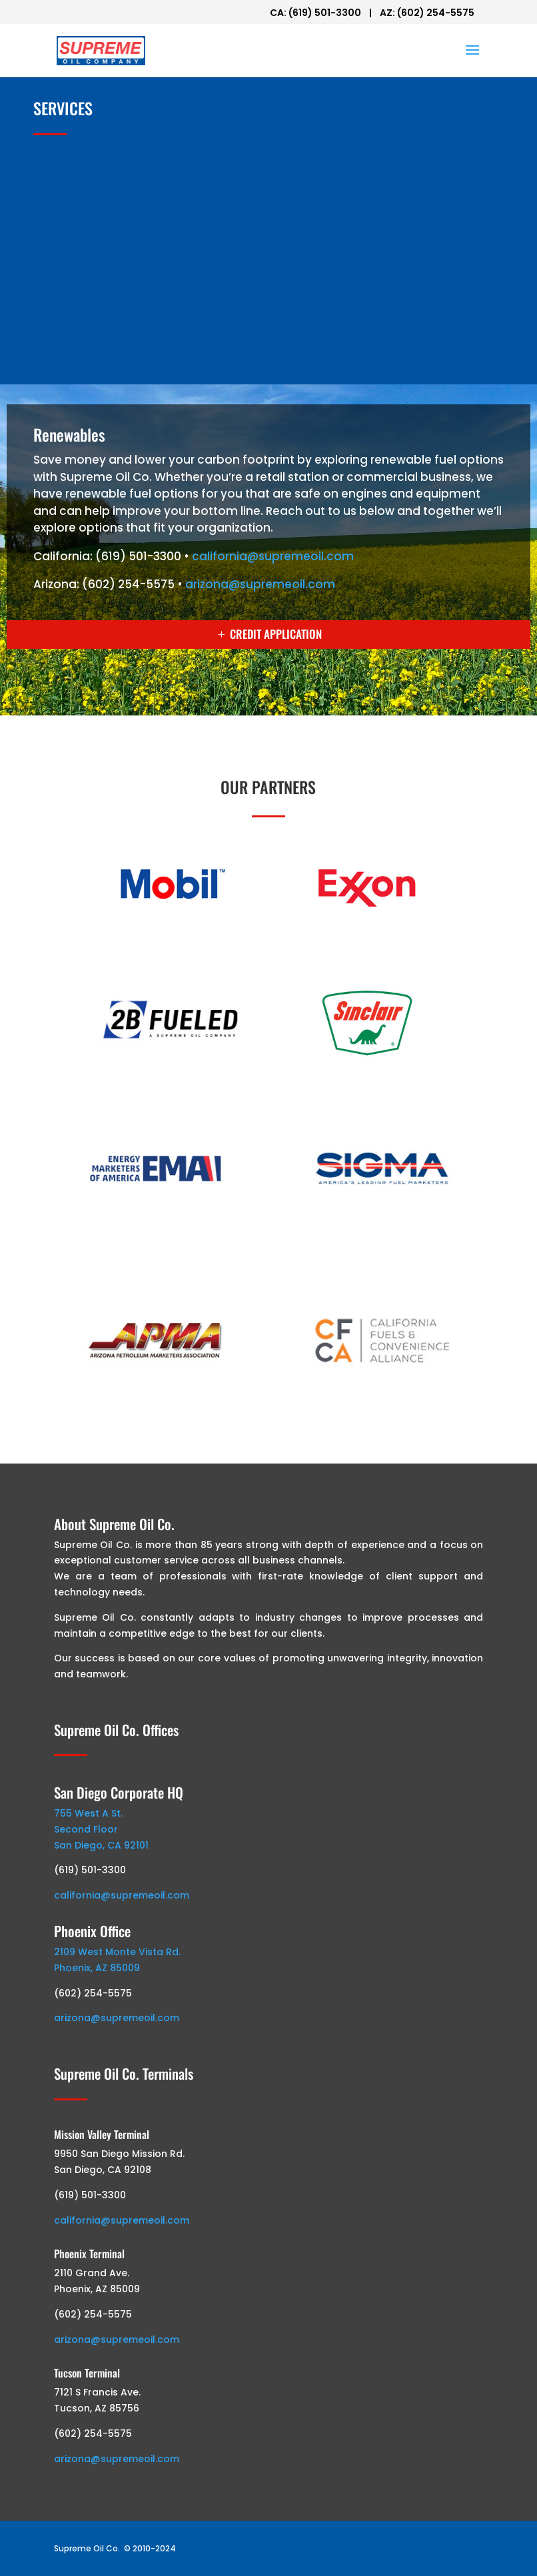 The image size is (537, 2576). Describe the element at coordinates (86, 1829) in the screenshot. I see `Second Floor` at that location.